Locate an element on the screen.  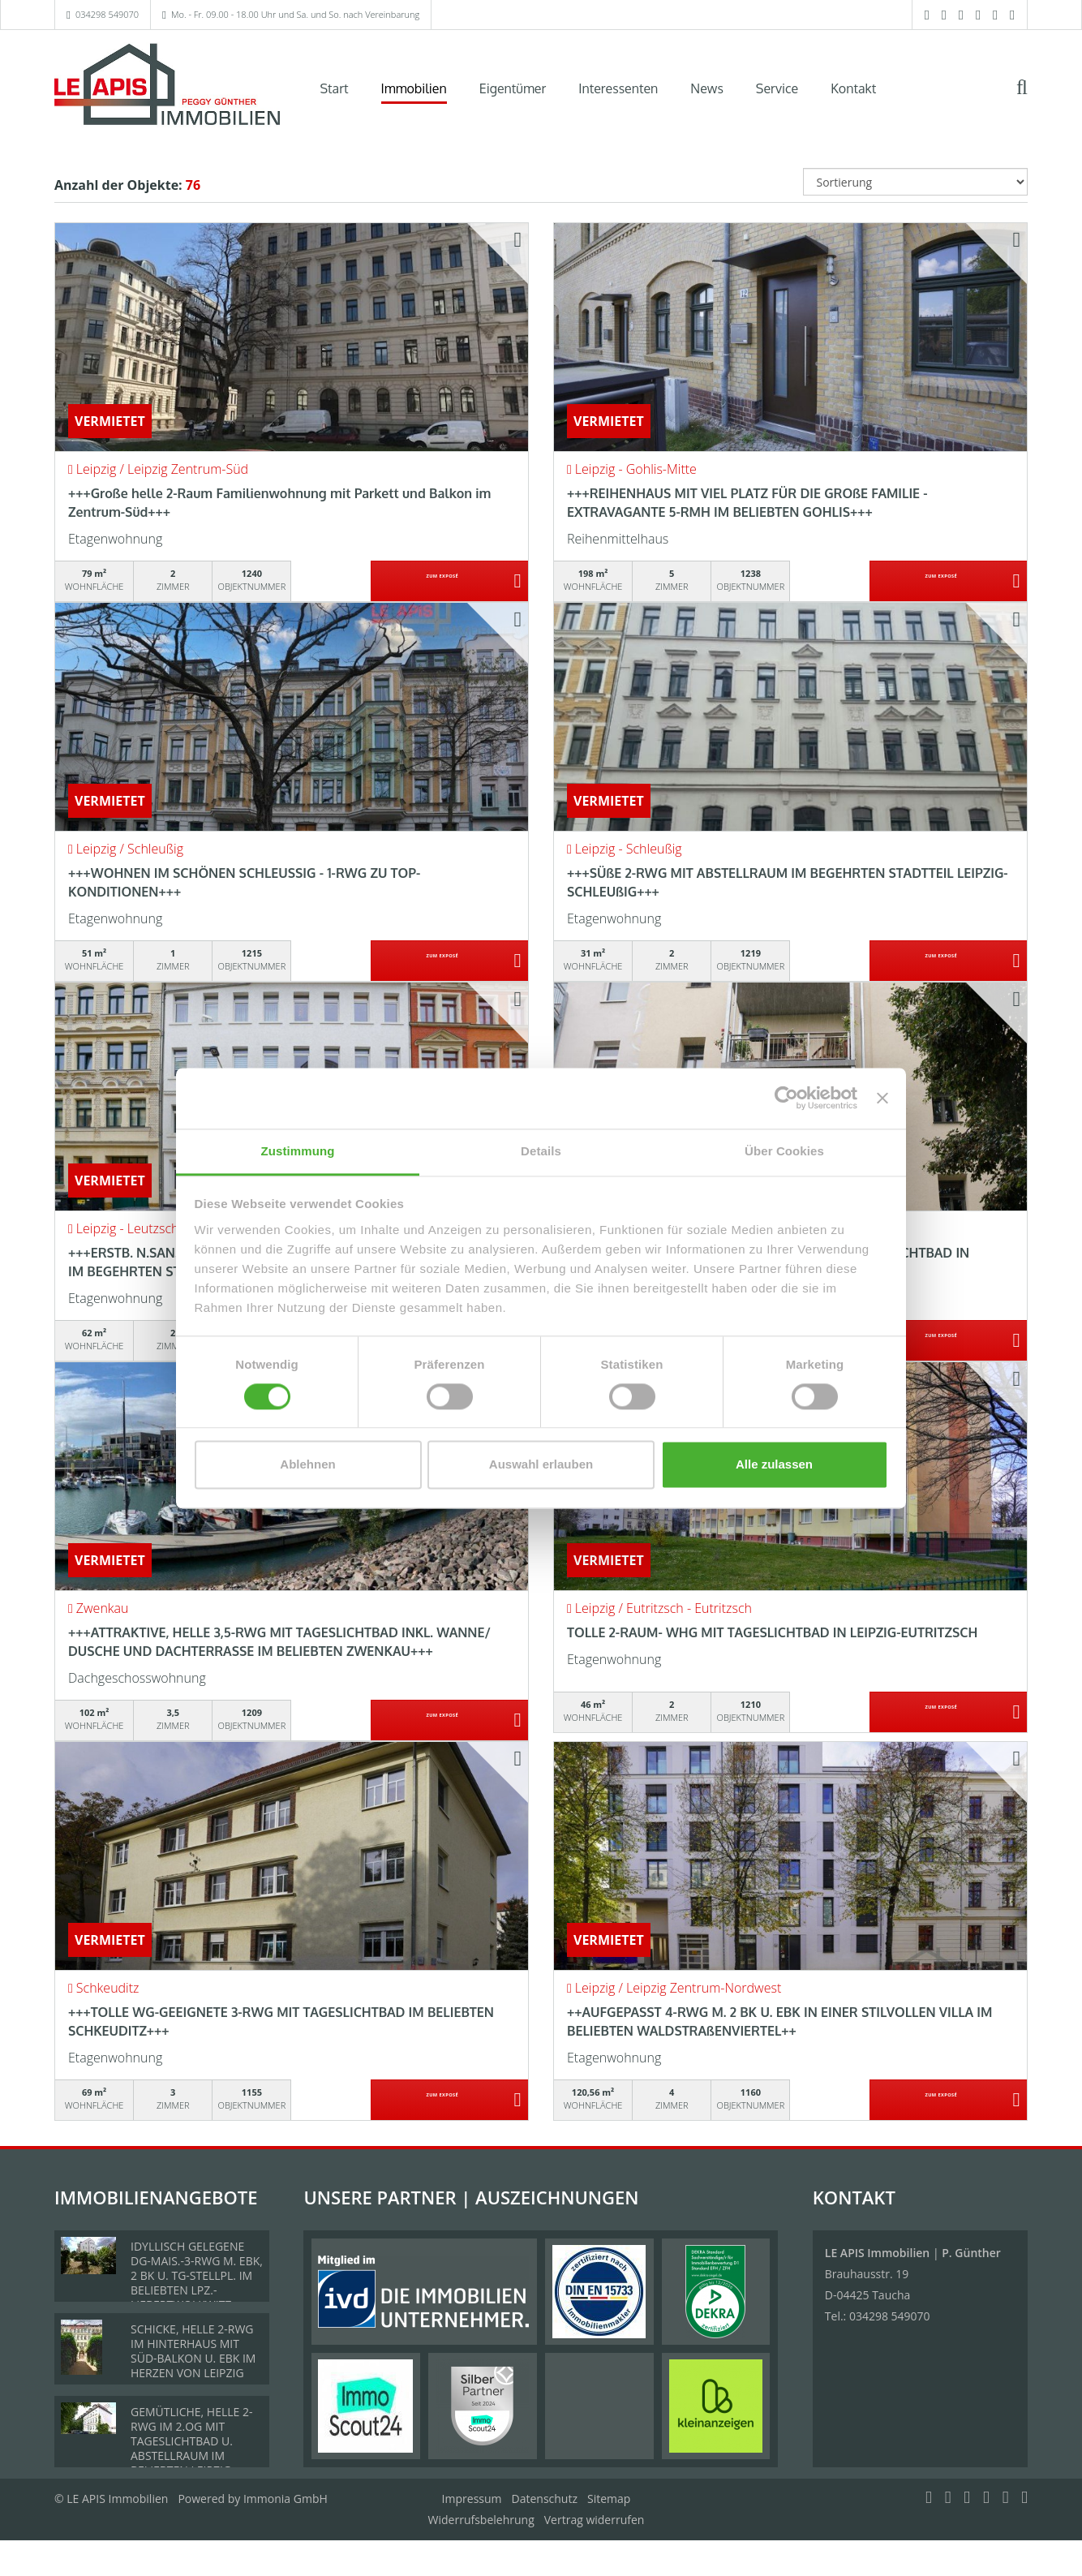
[Suche] is located at coordinates (1032, 99).